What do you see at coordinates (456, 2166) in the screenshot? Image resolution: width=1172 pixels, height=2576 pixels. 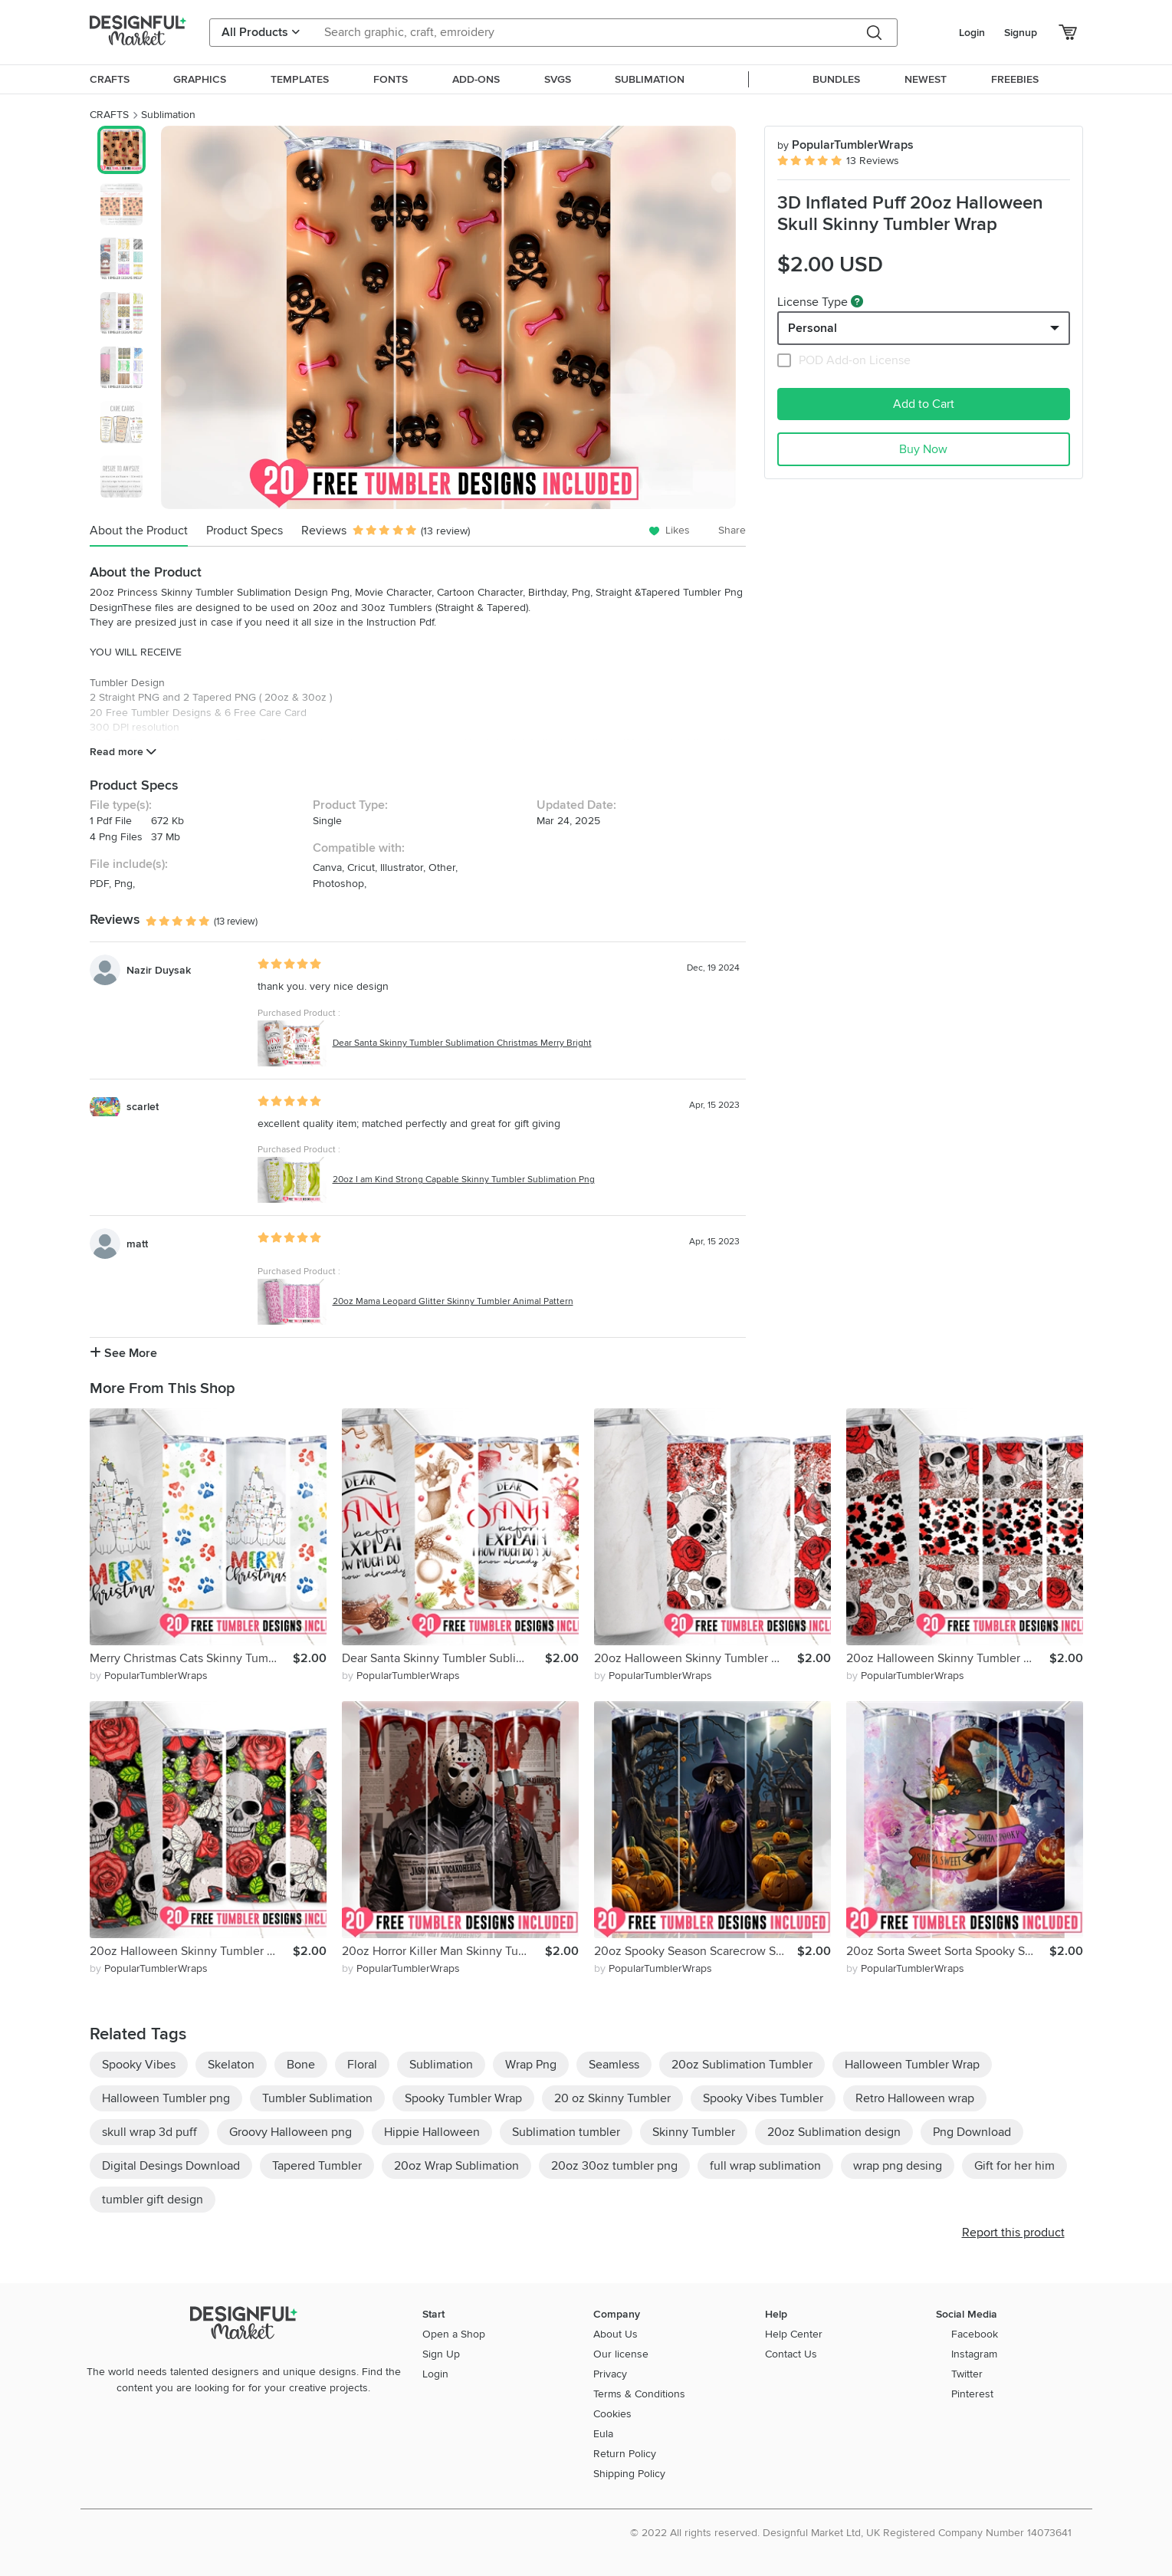 I see `20oz Wrap Sublimation` at bounding box center [456, 2166].